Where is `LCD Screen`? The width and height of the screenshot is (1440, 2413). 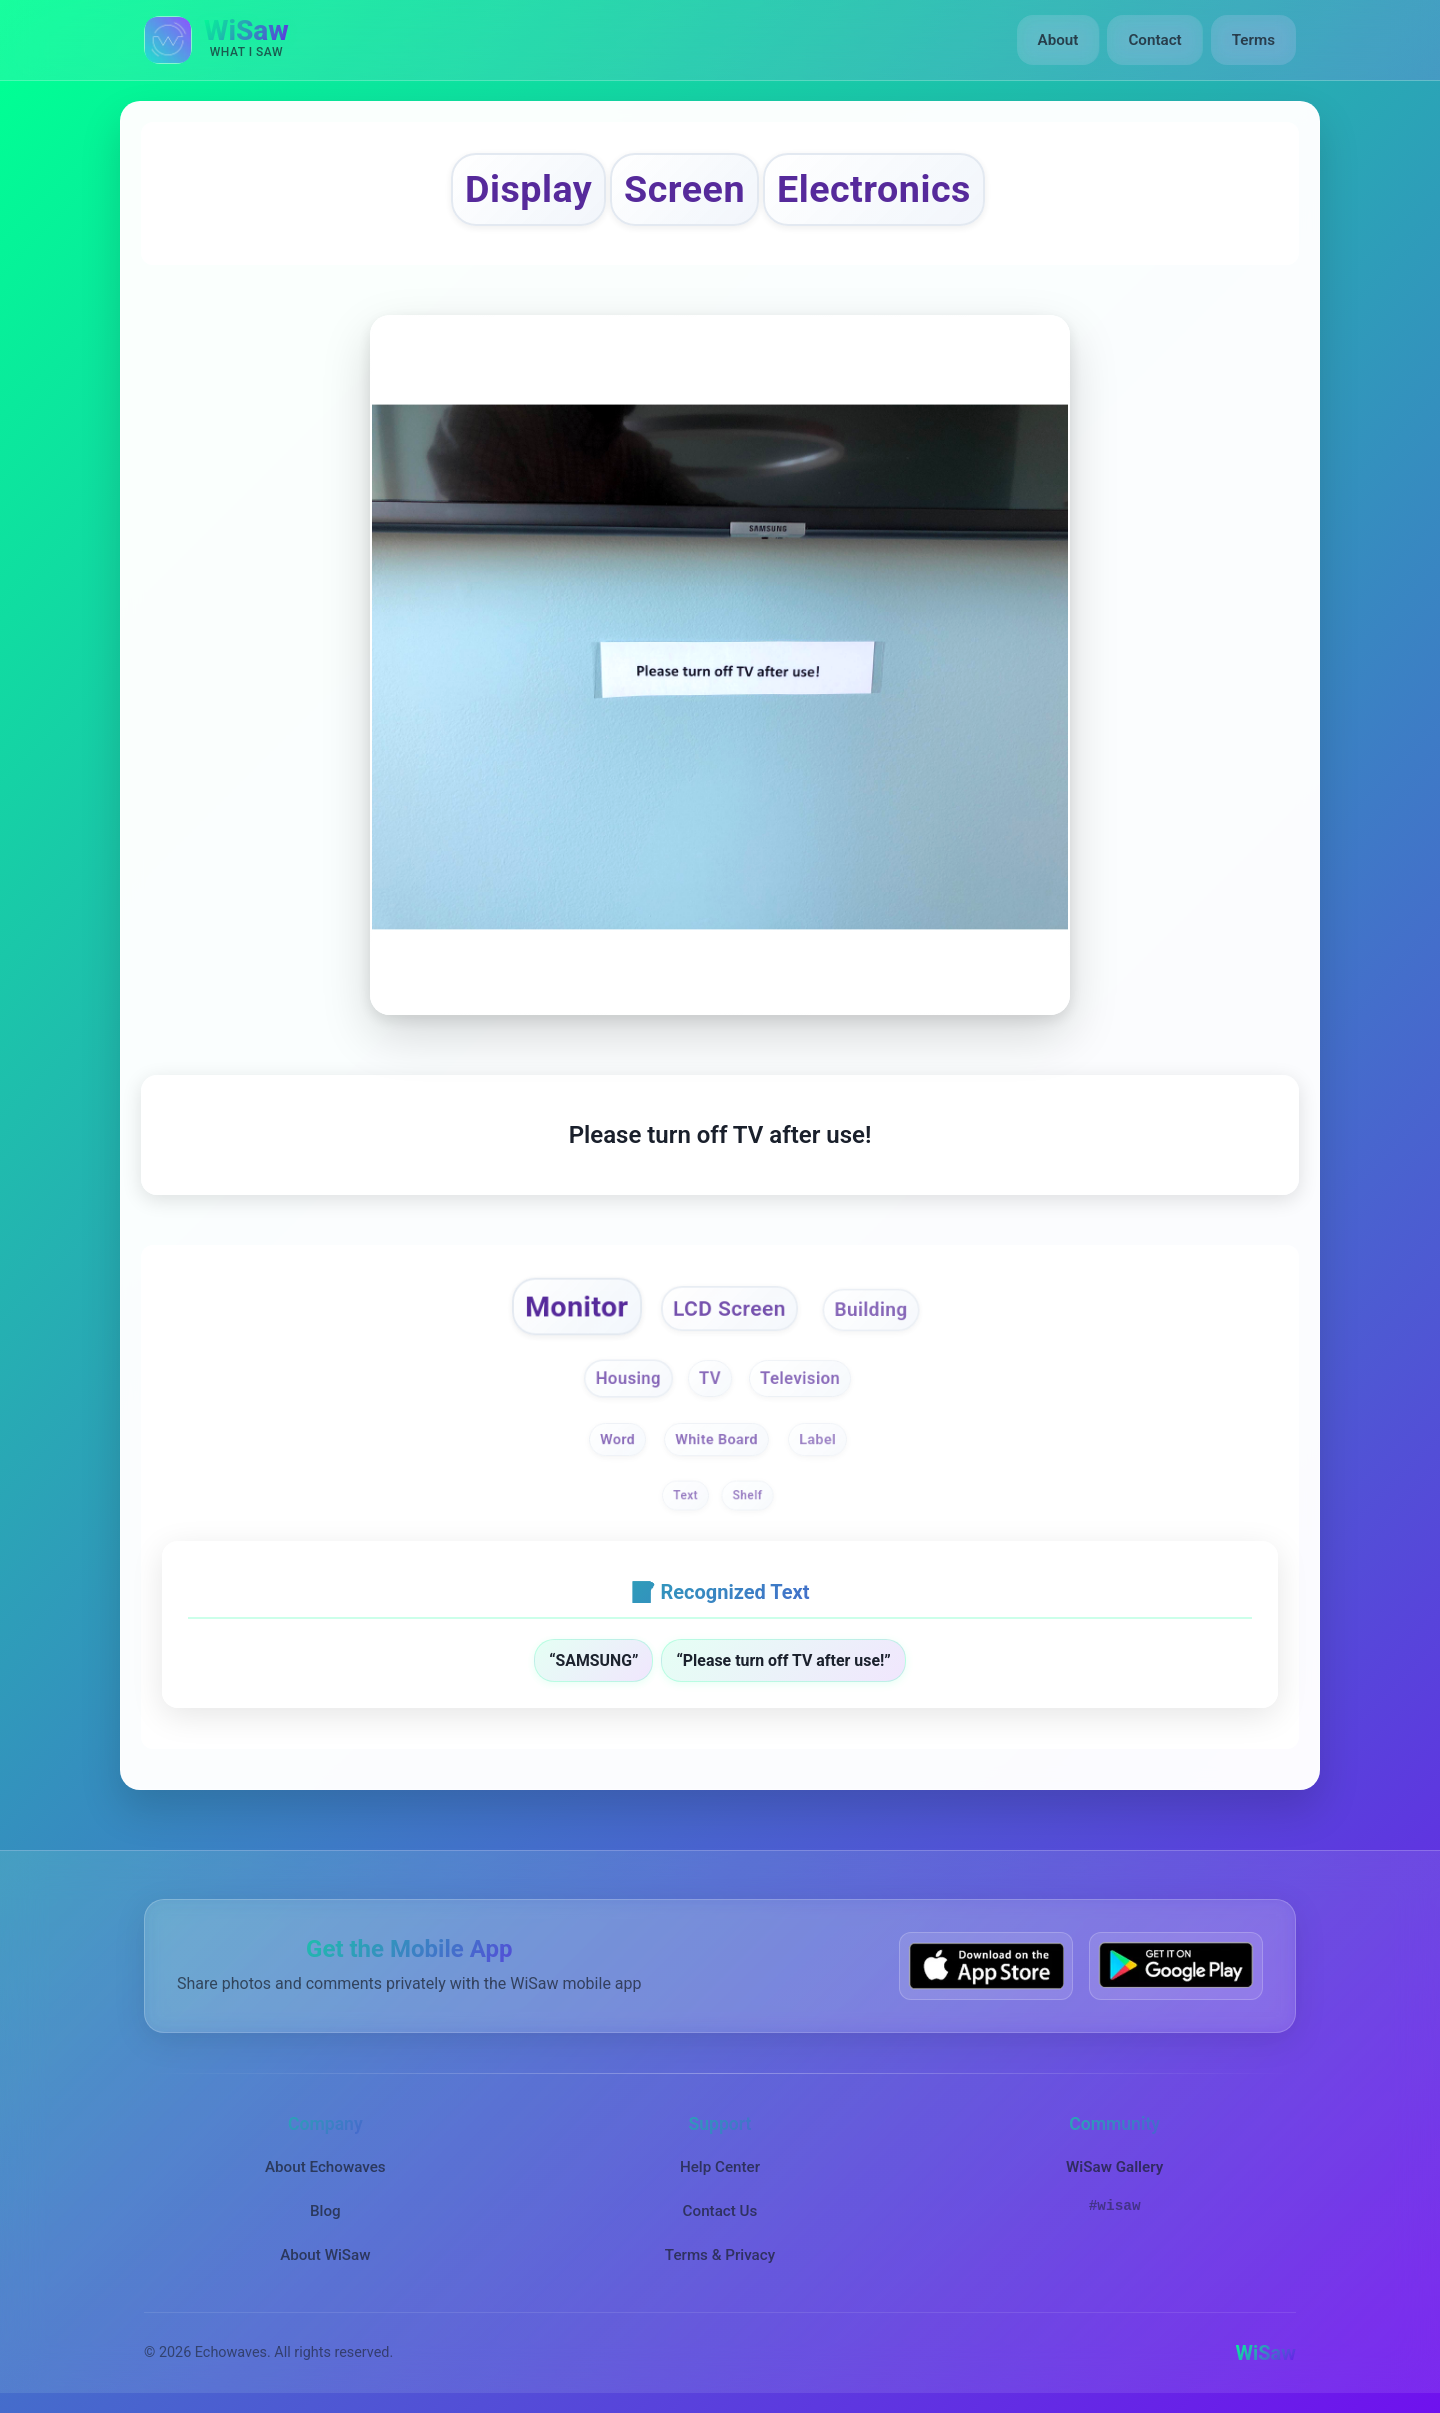 LCD Screen is located at coordinates (729, 1308).